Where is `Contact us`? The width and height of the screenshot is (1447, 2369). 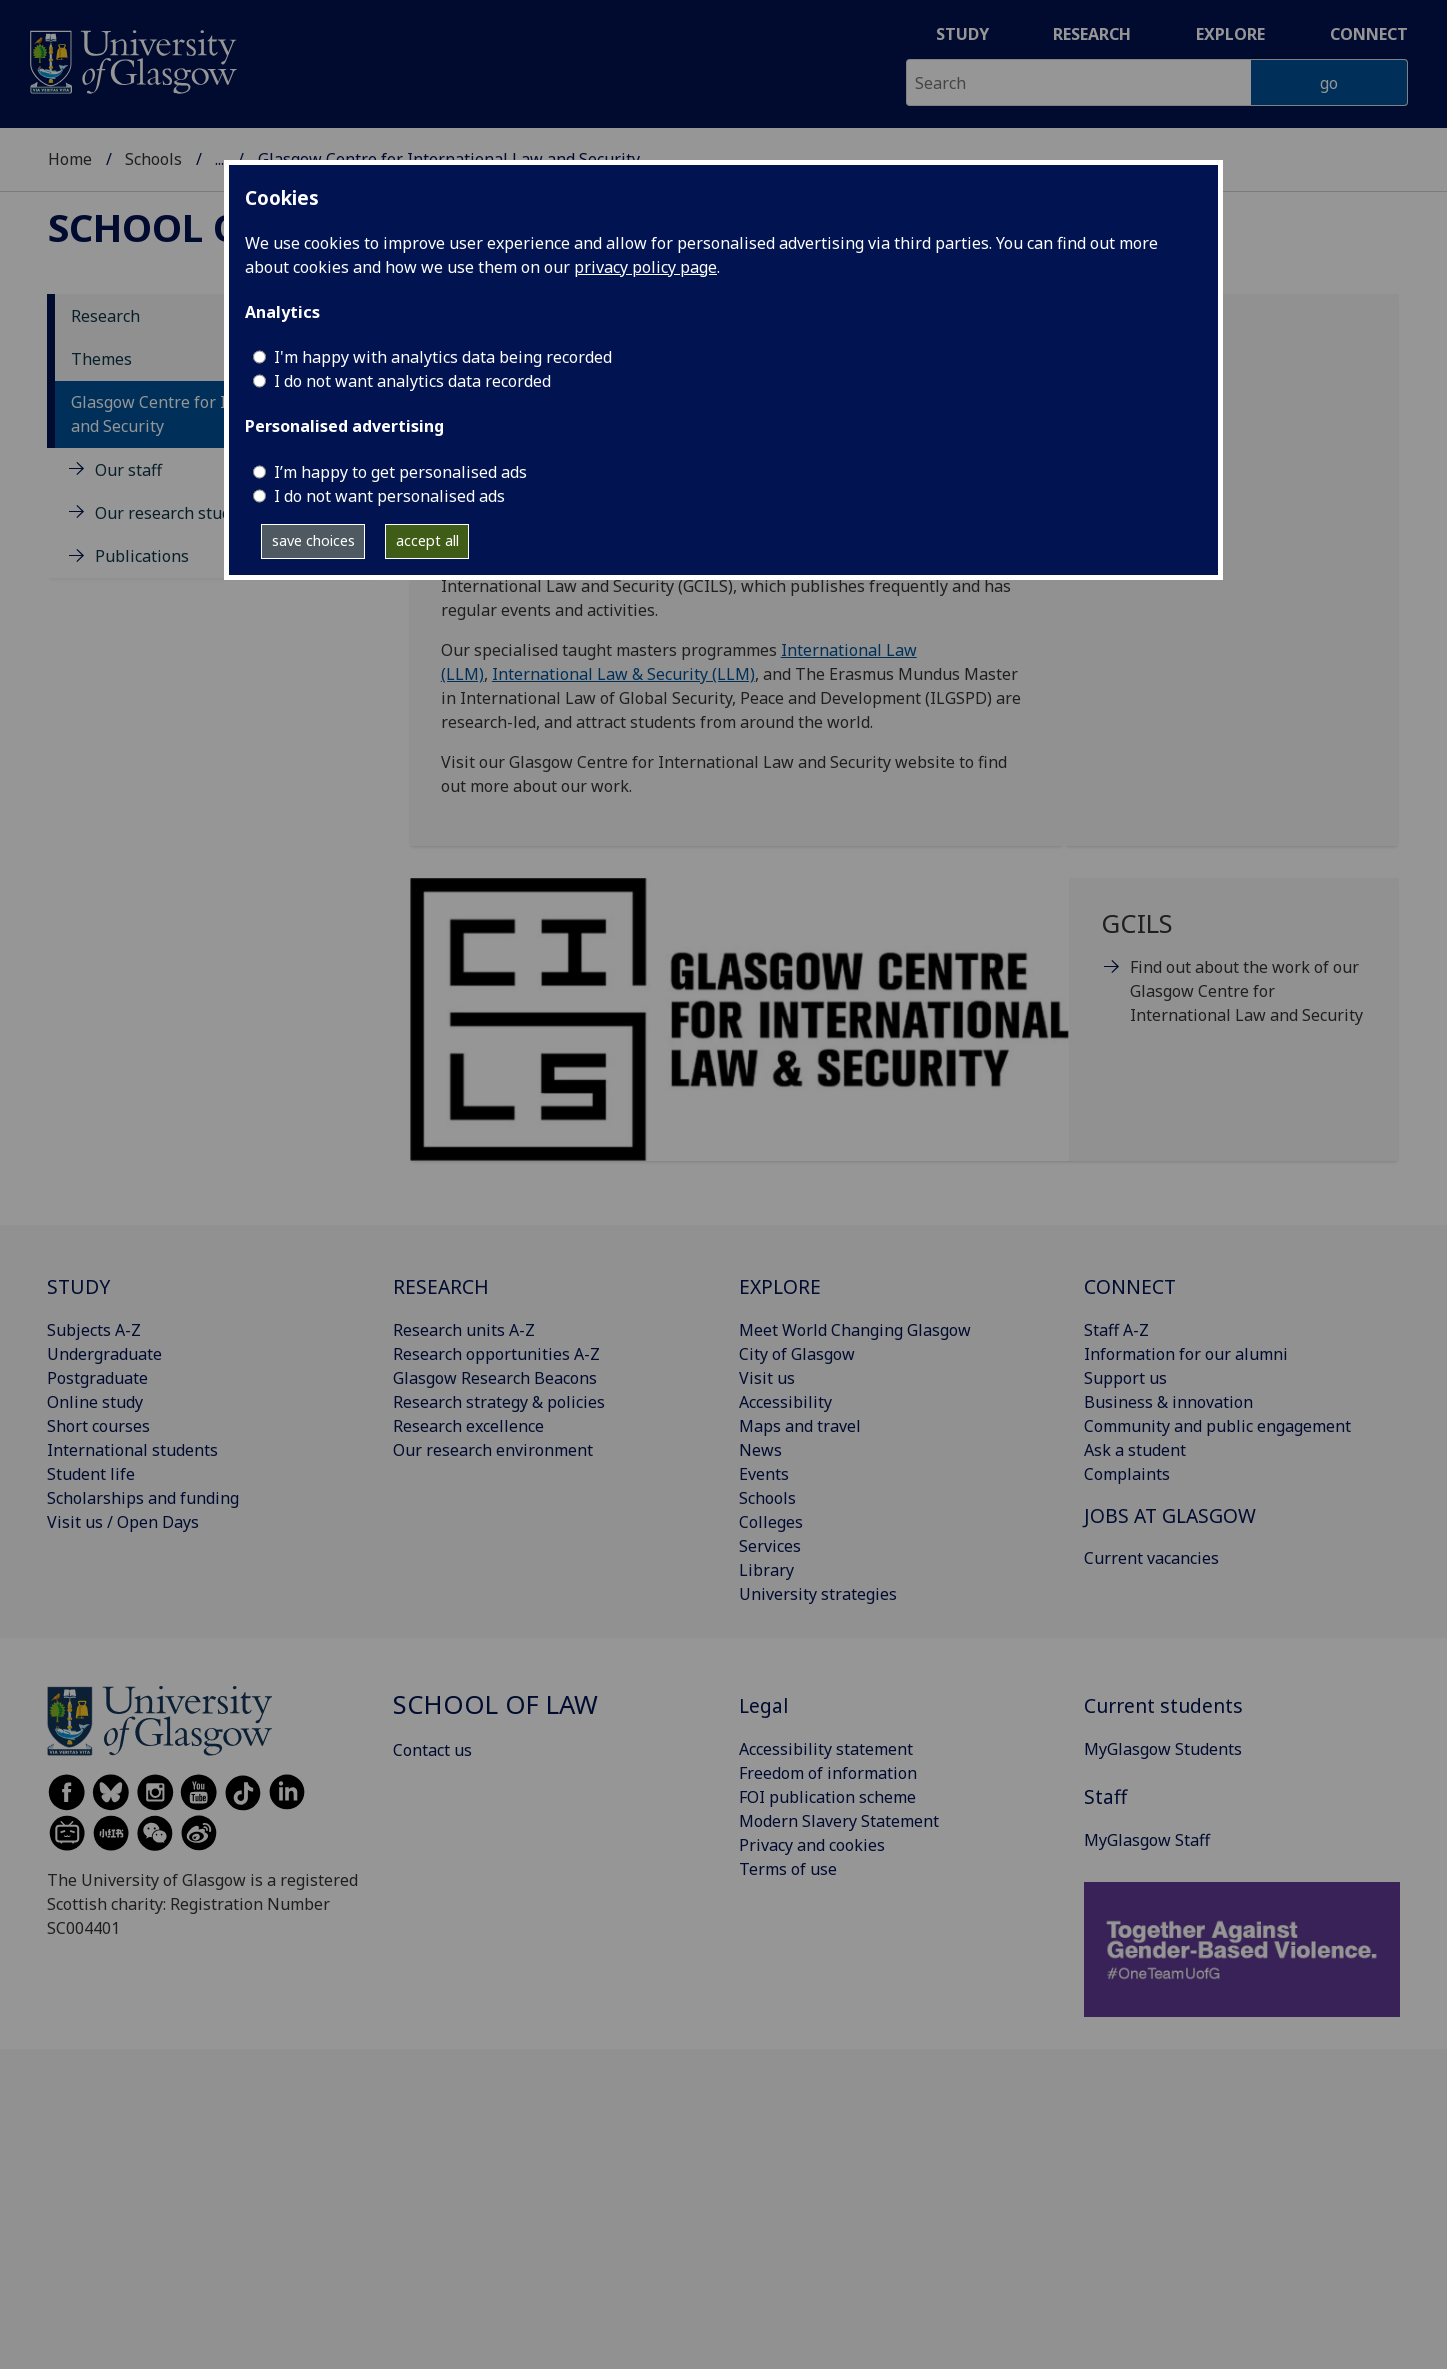
Contact us is located at coordinates (432, 1750).